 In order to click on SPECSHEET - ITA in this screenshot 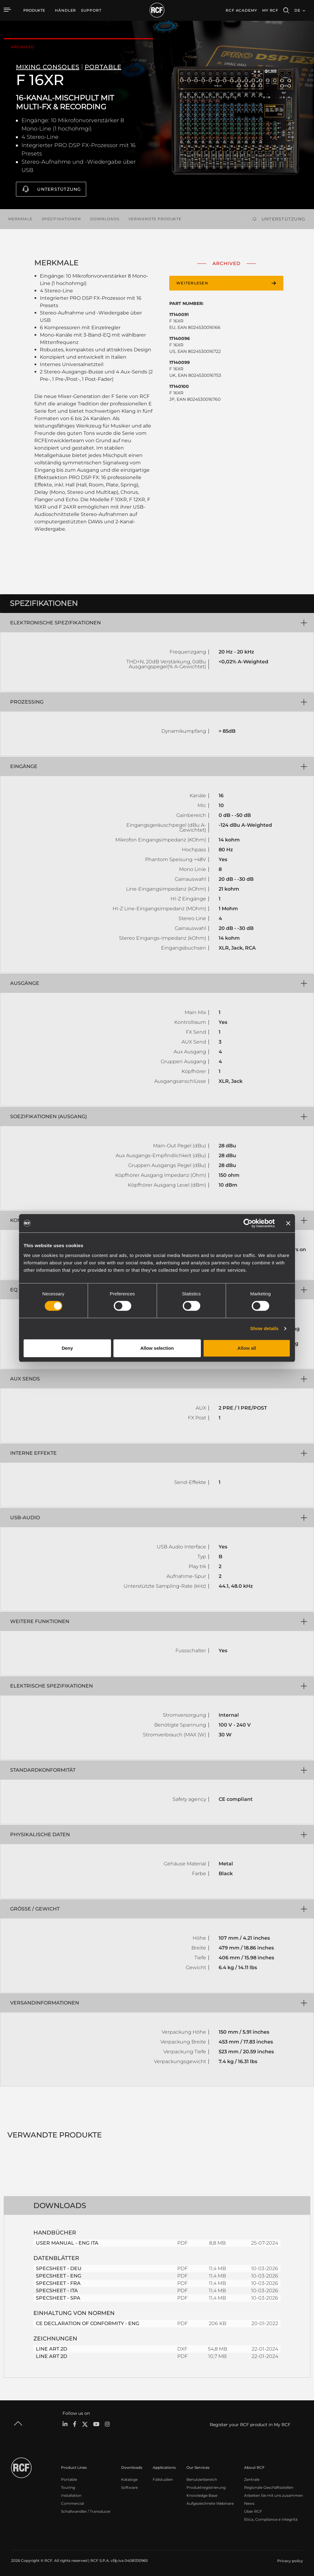, I will do `click(57, 2290)`.